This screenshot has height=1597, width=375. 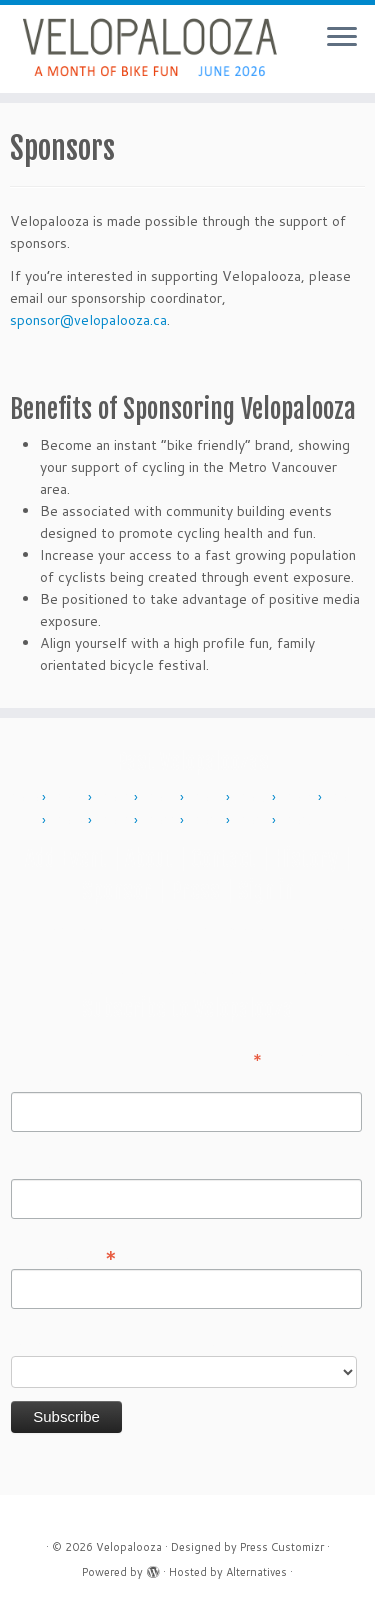 I want to click on Email Address, so click(x=64, y=1254).